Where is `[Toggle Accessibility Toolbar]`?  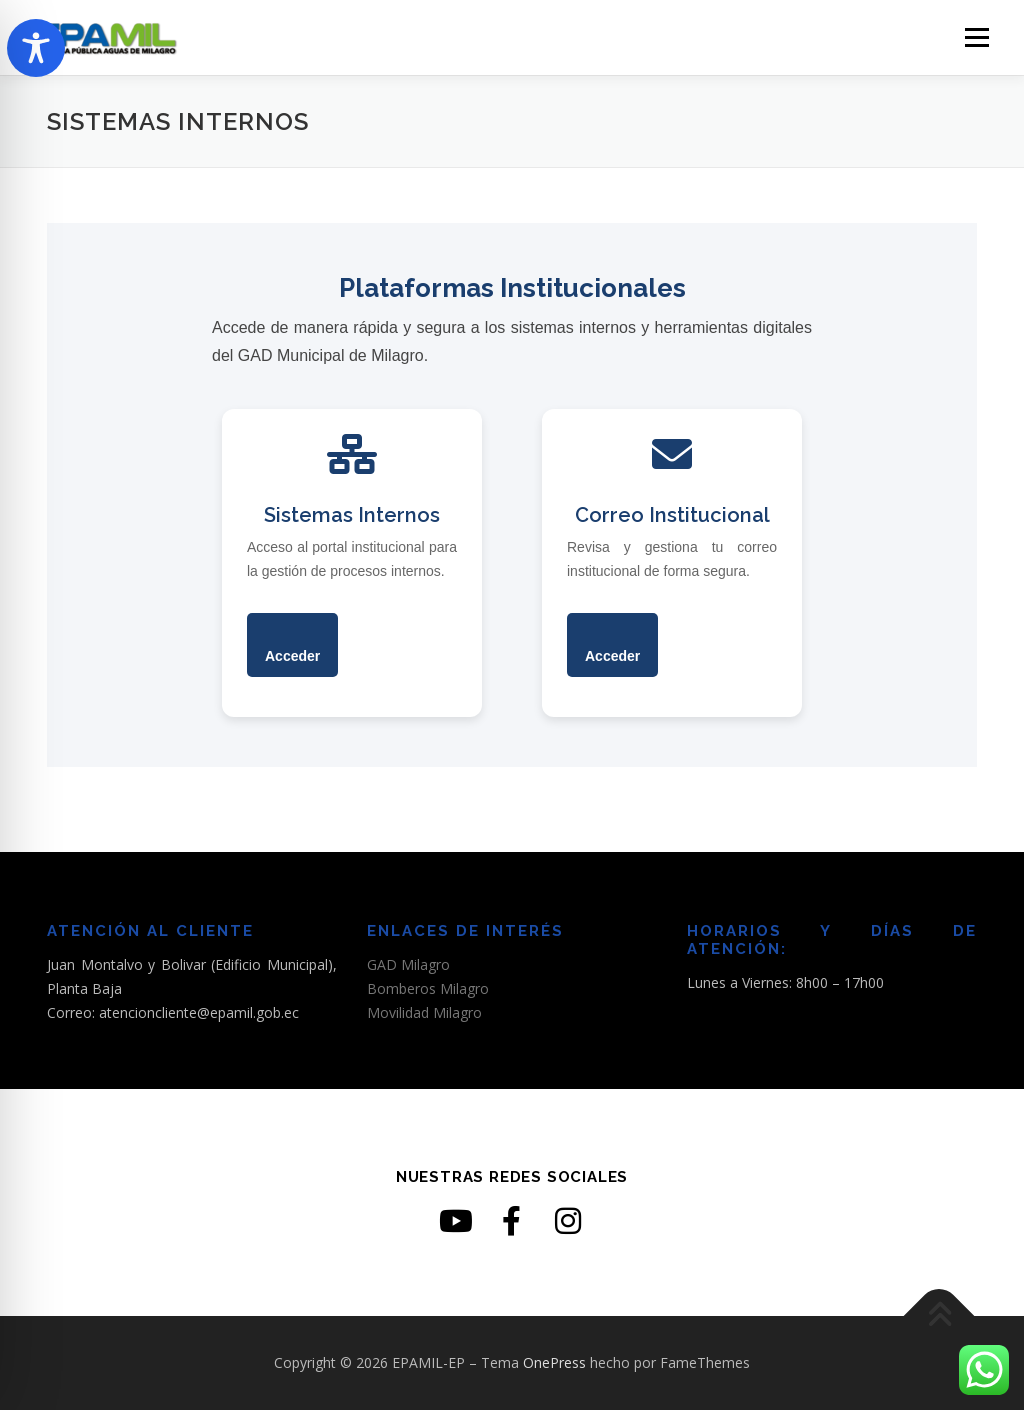 [Toggle Accessibility Toolbar] is located at coordinates (36, 48).